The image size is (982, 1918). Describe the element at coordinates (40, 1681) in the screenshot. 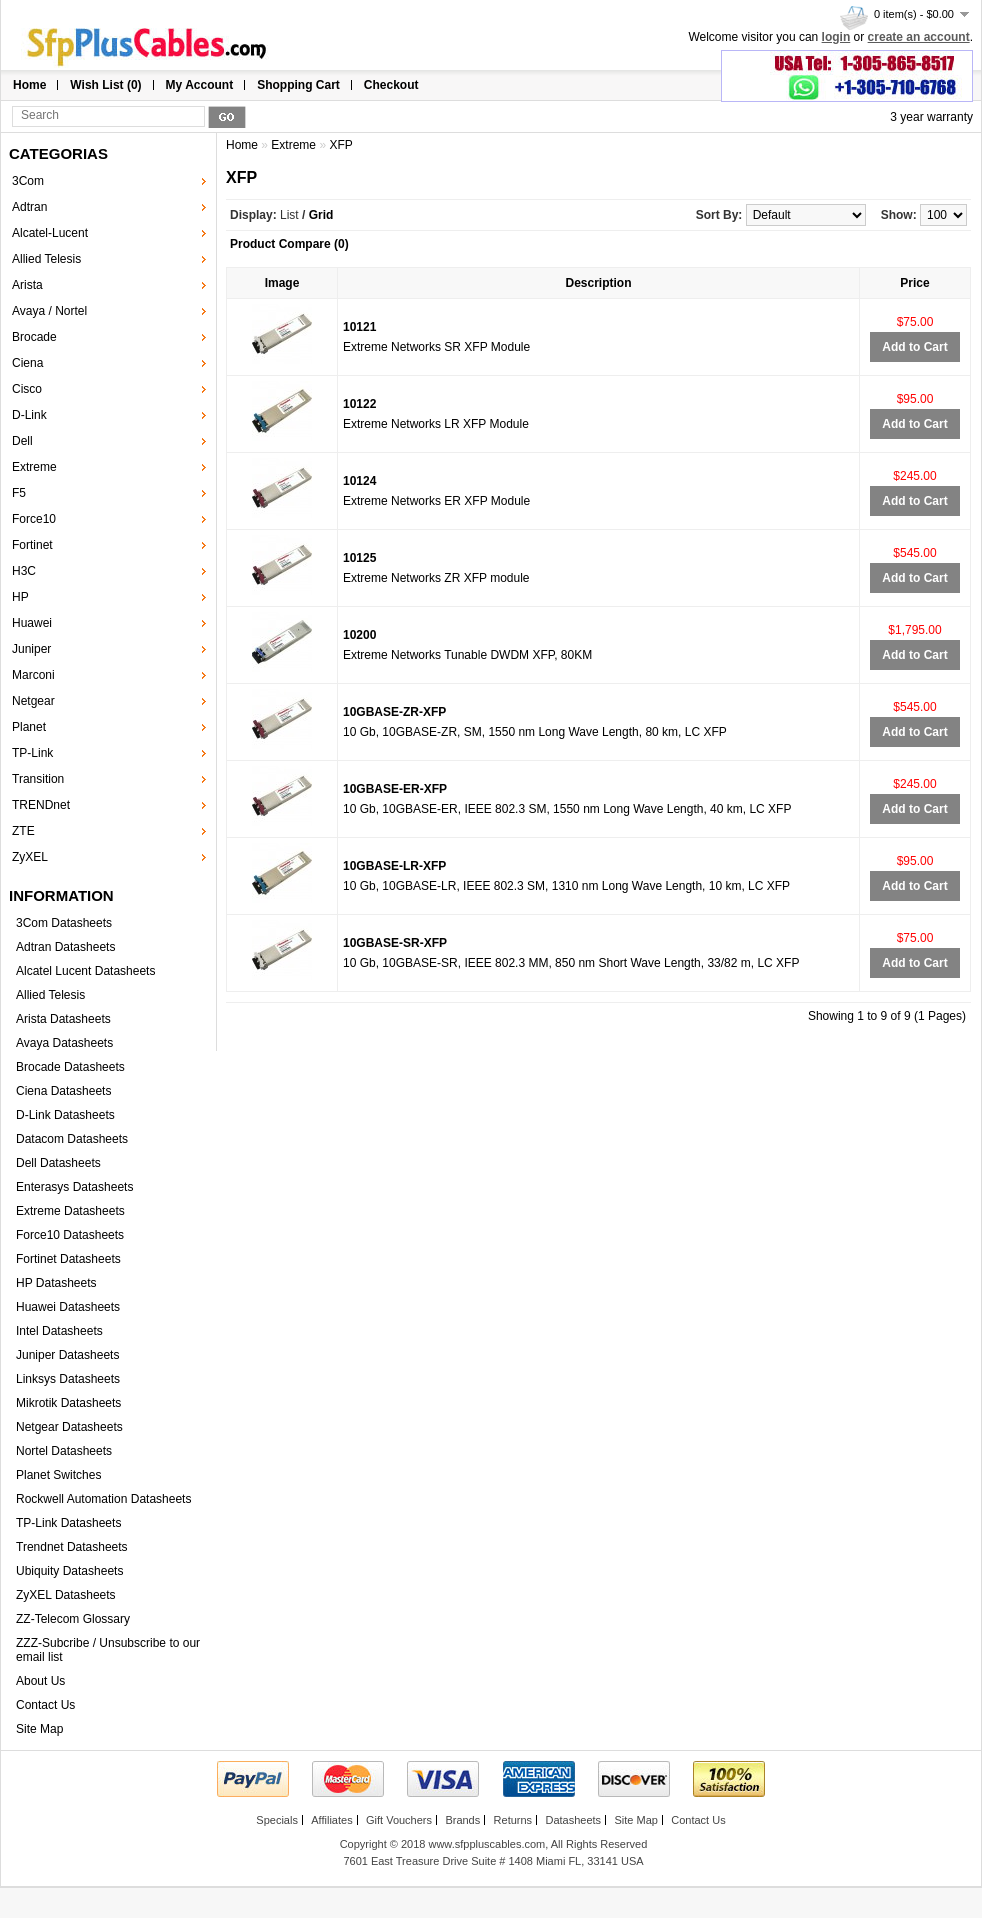

I see `About Us` at that location.